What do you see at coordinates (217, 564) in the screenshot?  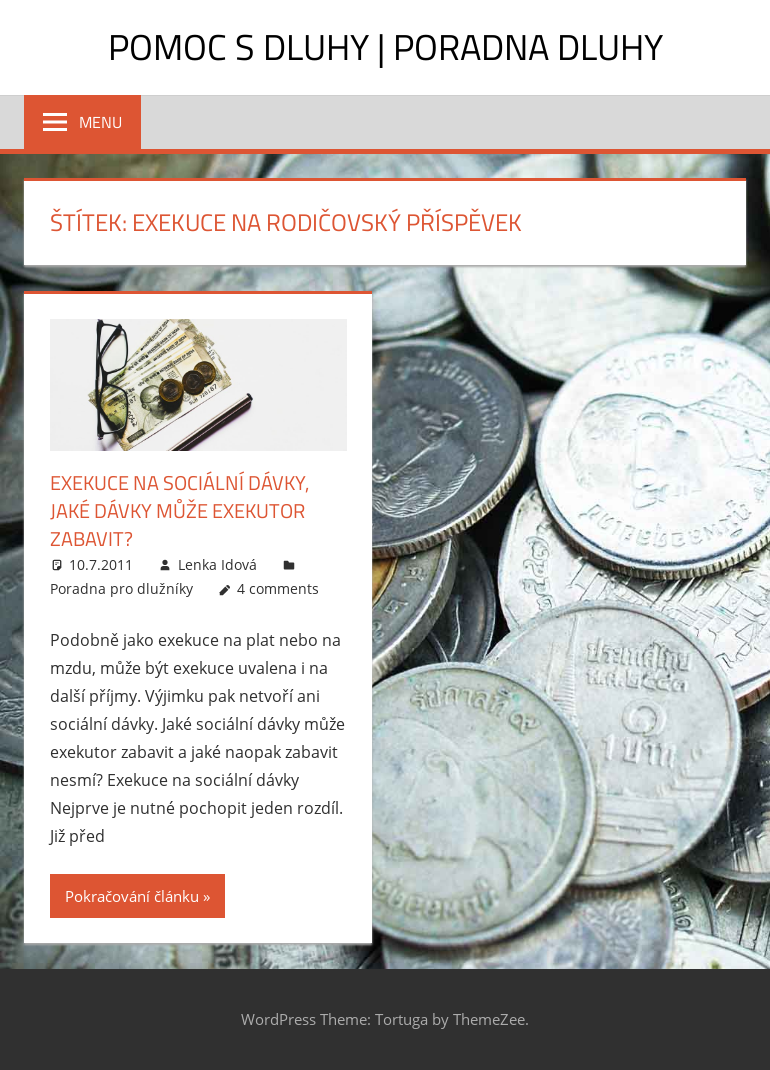 I see `Lenka Idová` at bounding box center [217, 564].